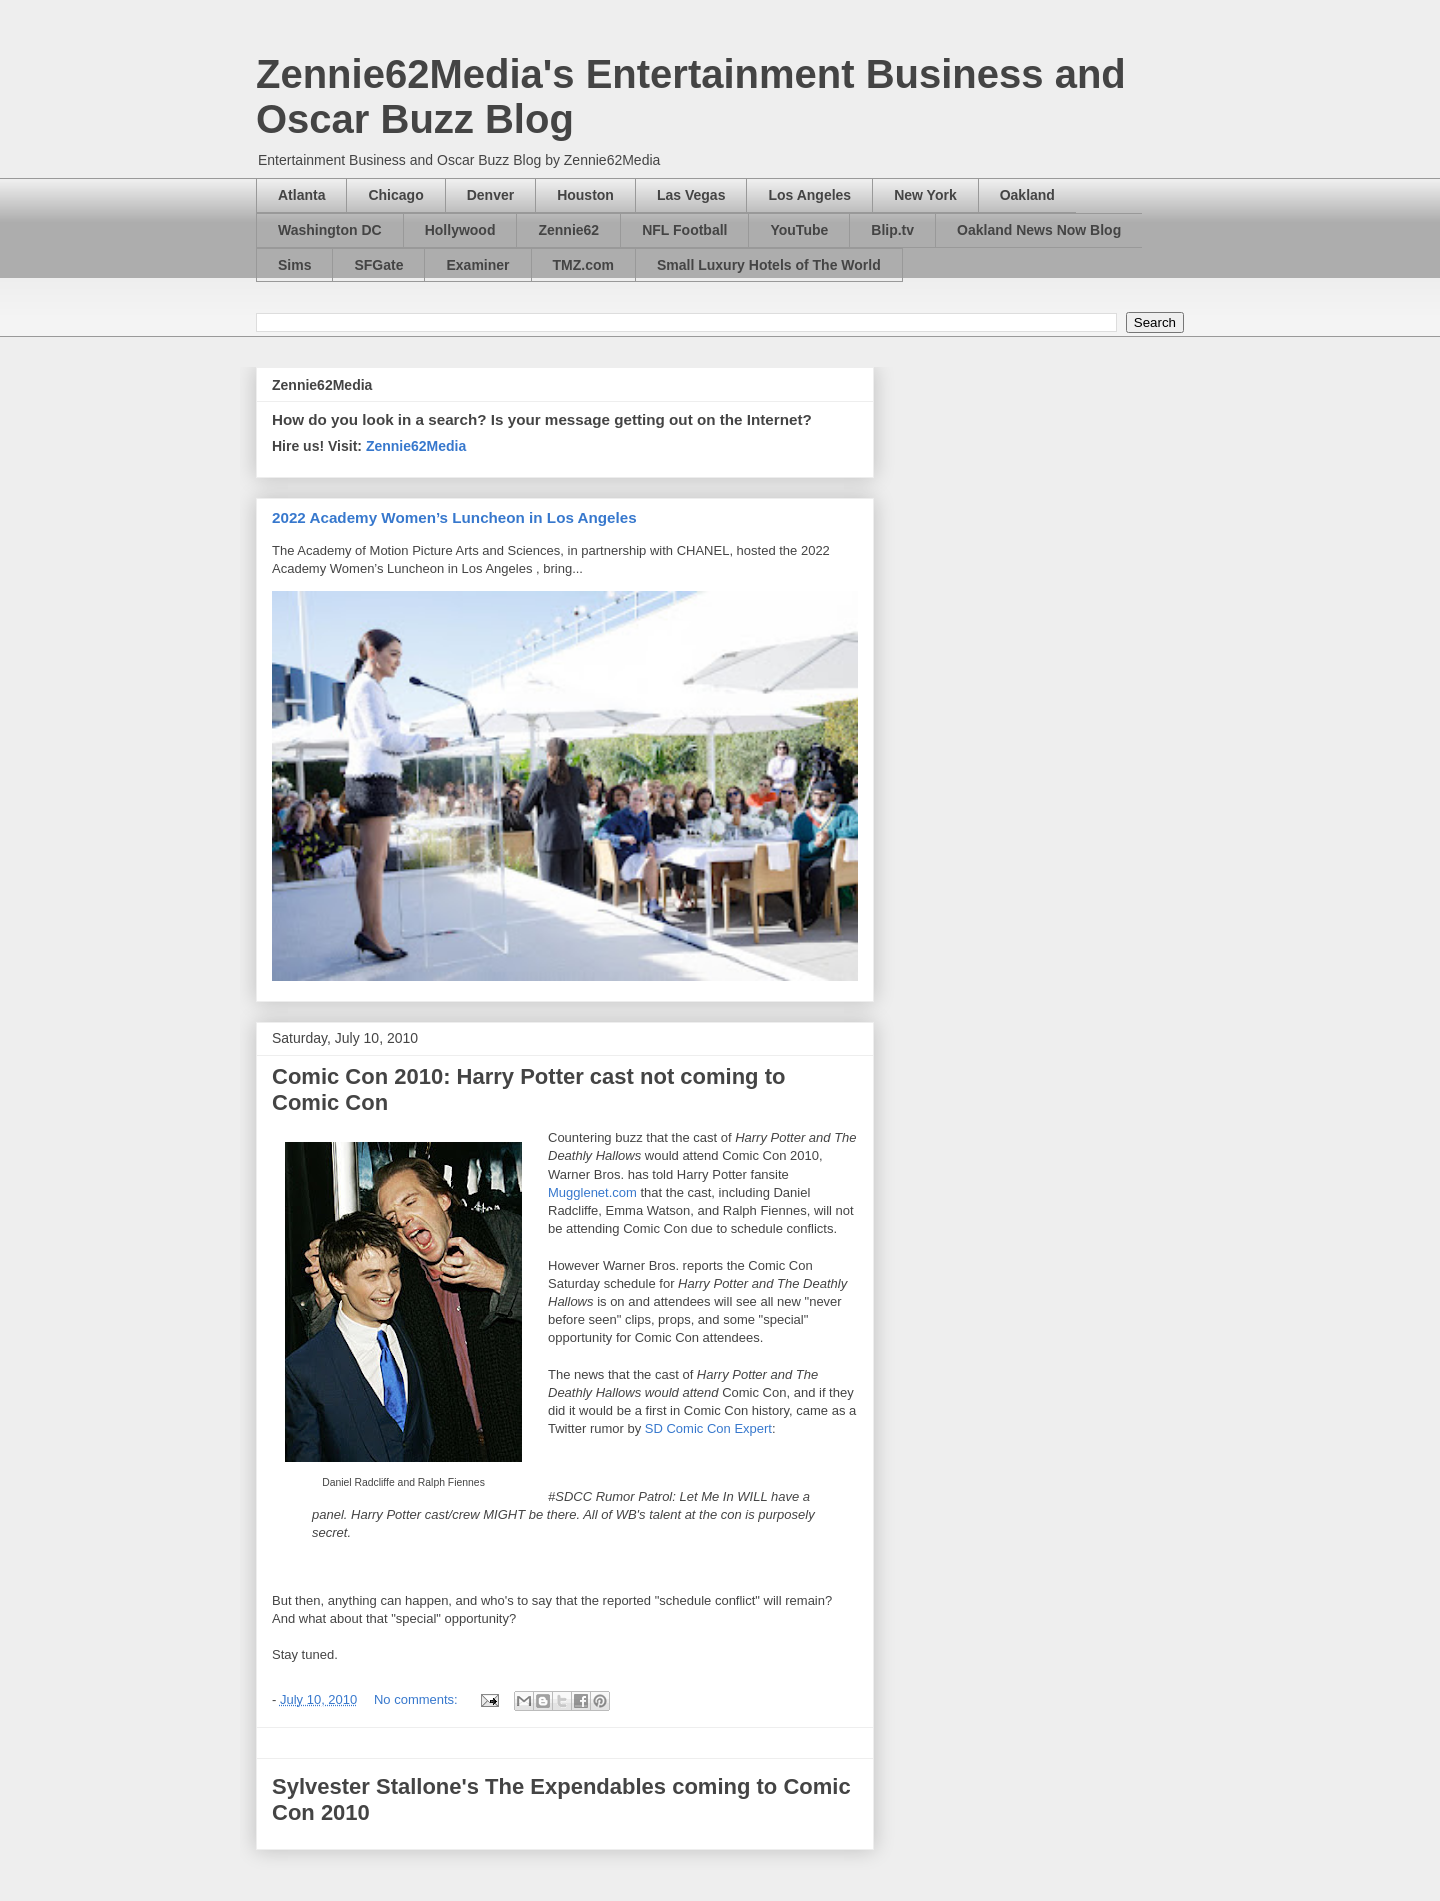 This screenshot has height=1901, width=1440. I want to click on Sims, so click(294, 265).